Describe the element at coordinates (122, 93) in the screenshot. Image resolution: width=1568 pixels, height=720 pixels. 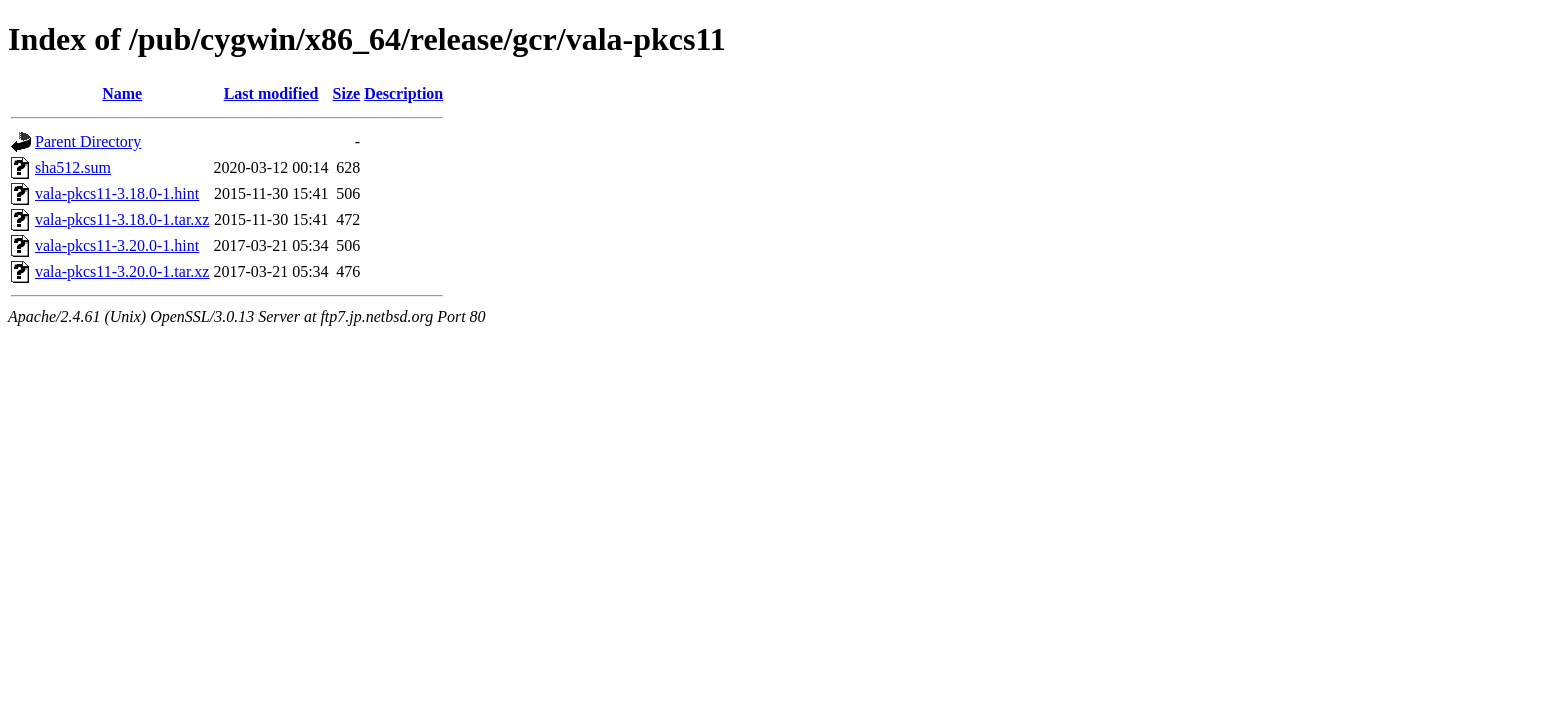
I see `Name` at that location.